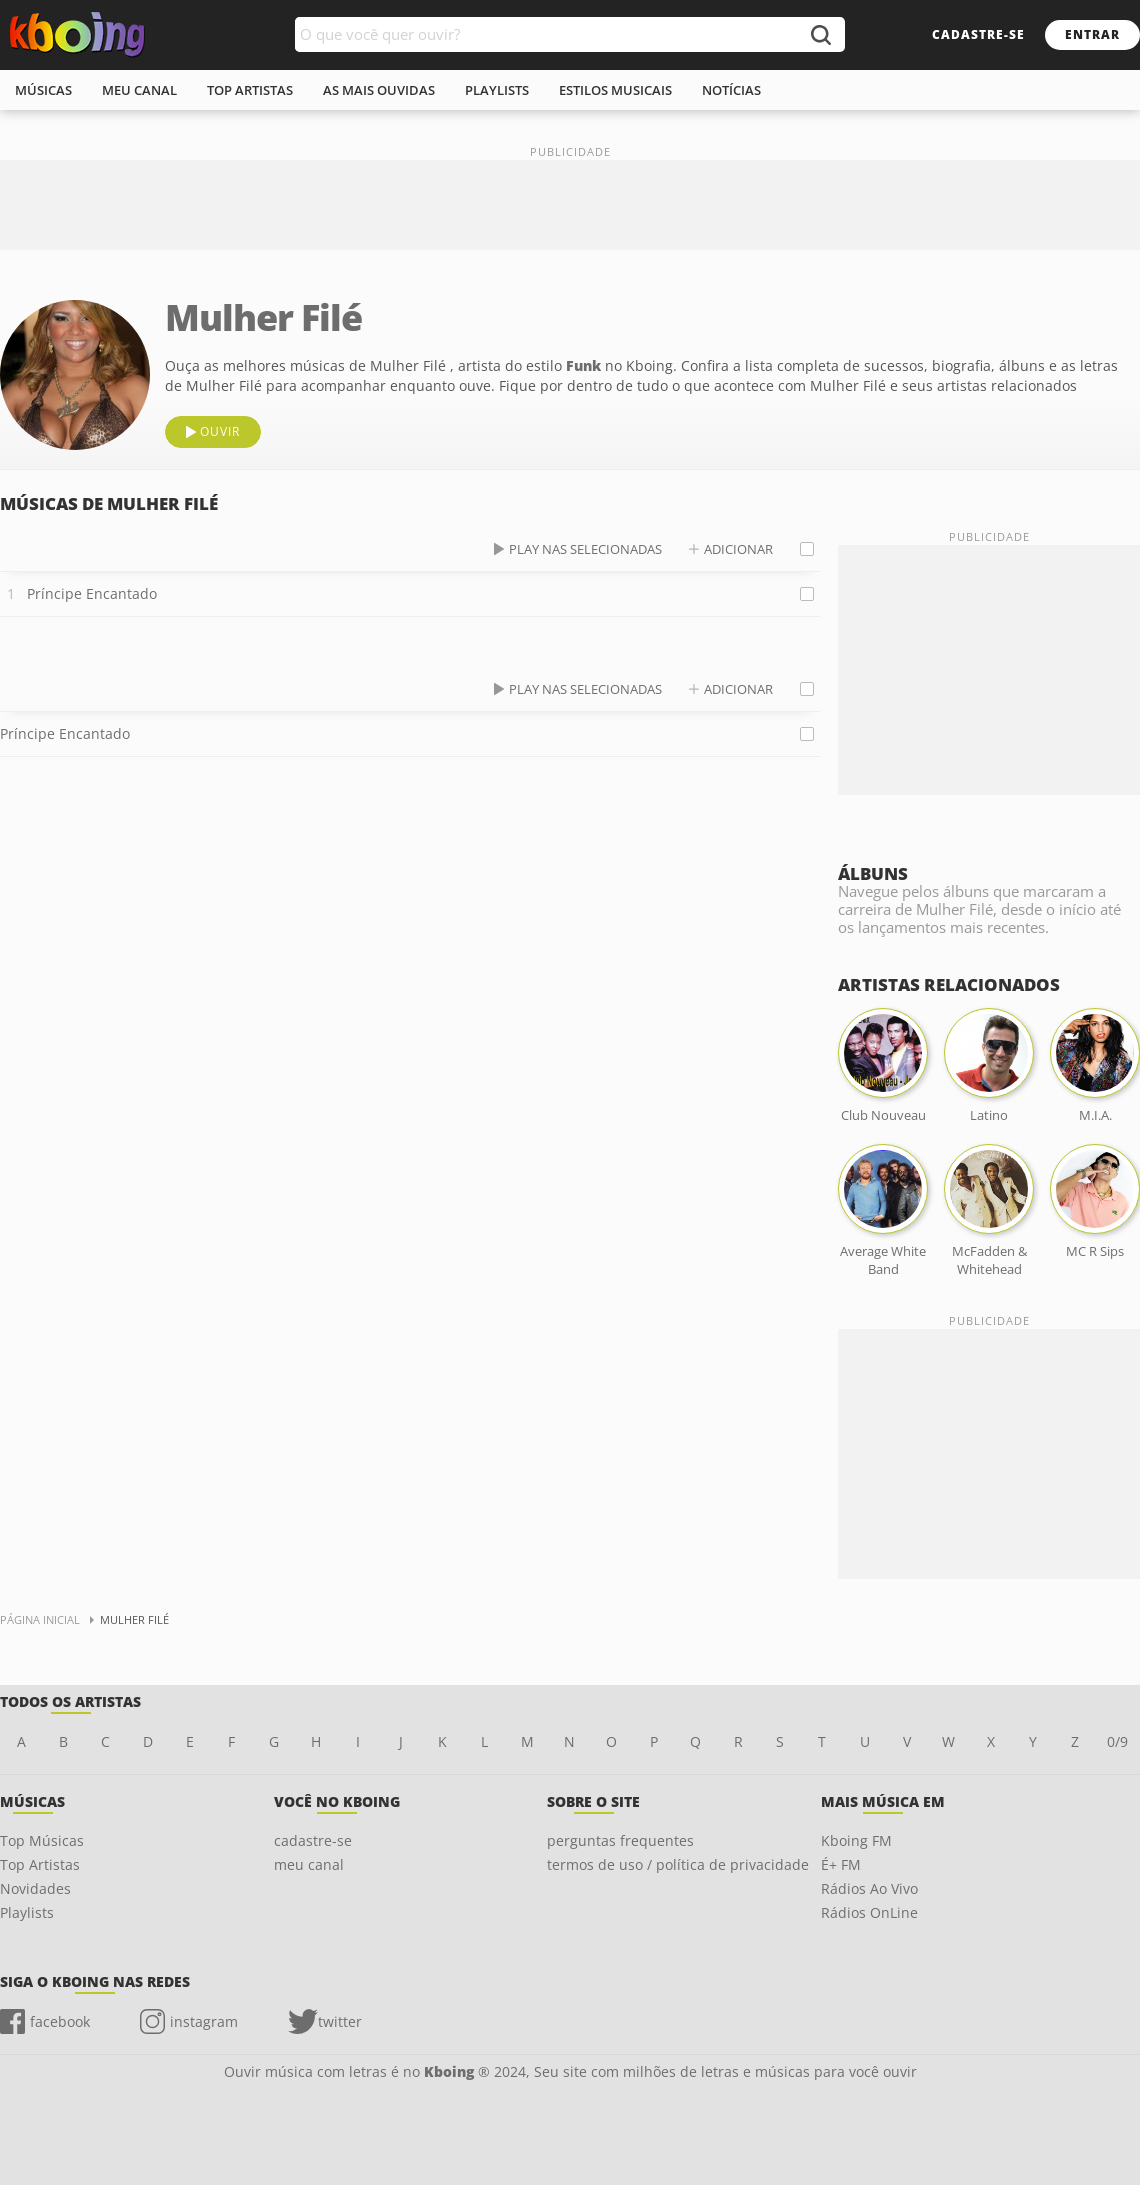 The width and height of the screenshot is (1140, 2185). Describe the element at coordinates (35, 1888) in the screenshot. I see `Novidades` at that location.